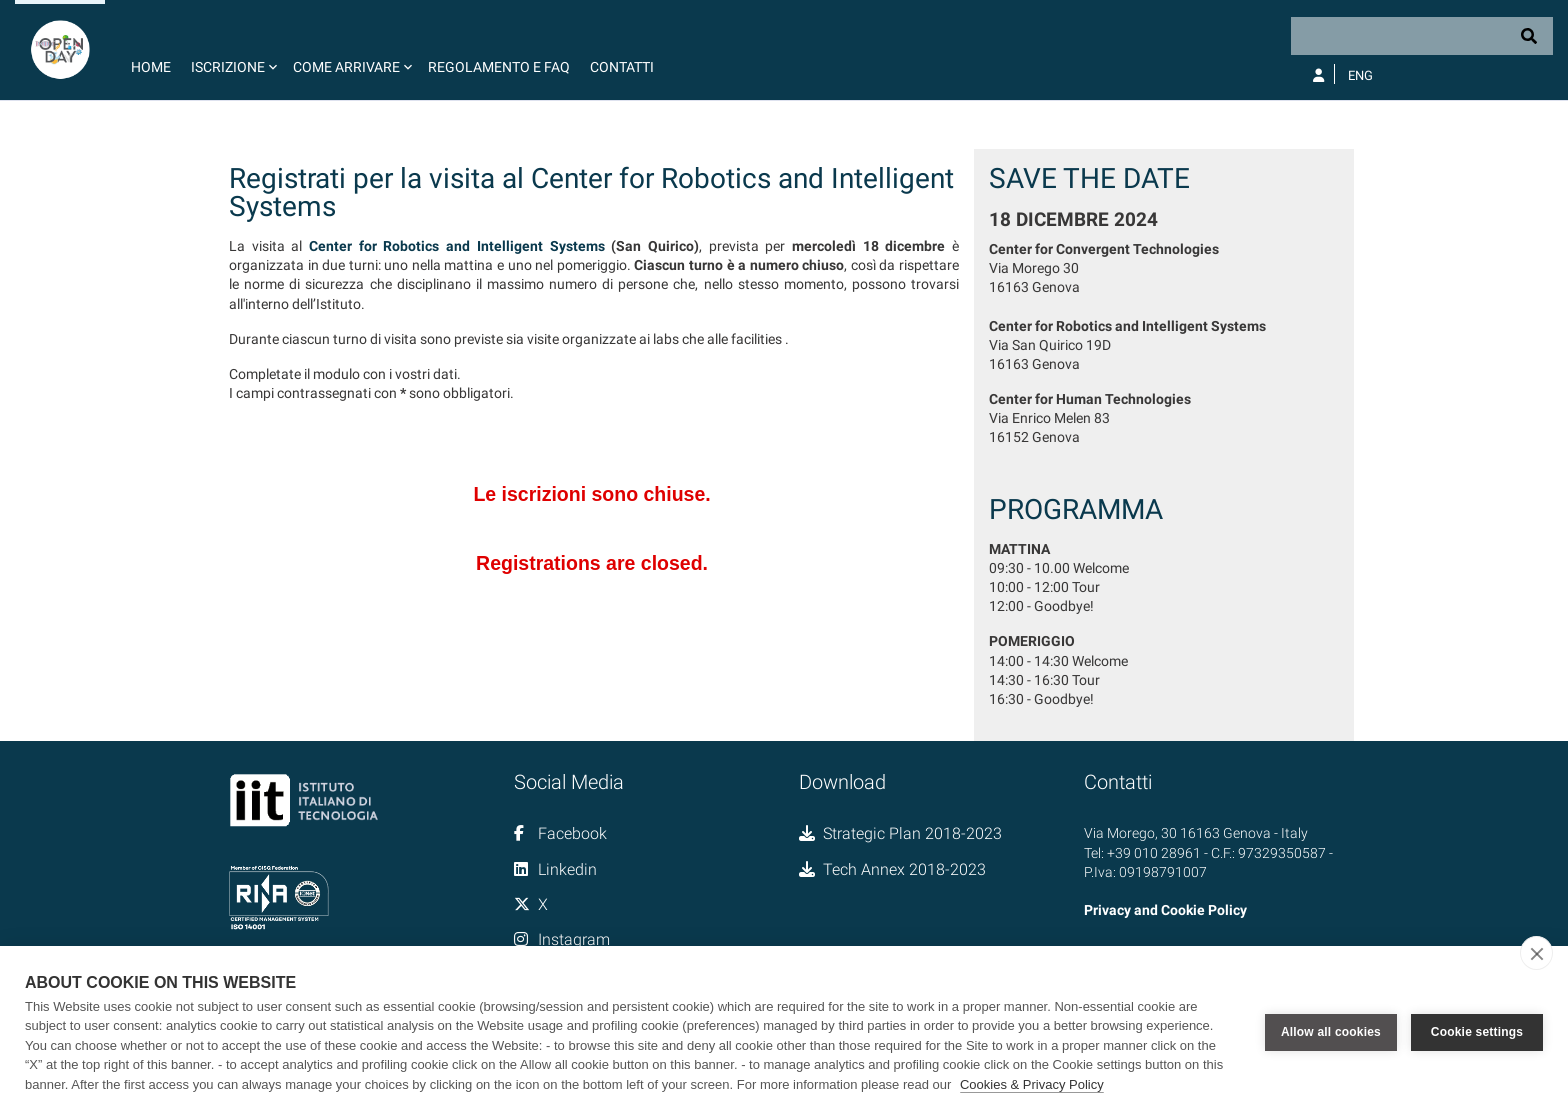 The height and width of the screenshot is (1119, 1568). I want to click on Cookies & Privacy Policy, so click(1032, 1084).